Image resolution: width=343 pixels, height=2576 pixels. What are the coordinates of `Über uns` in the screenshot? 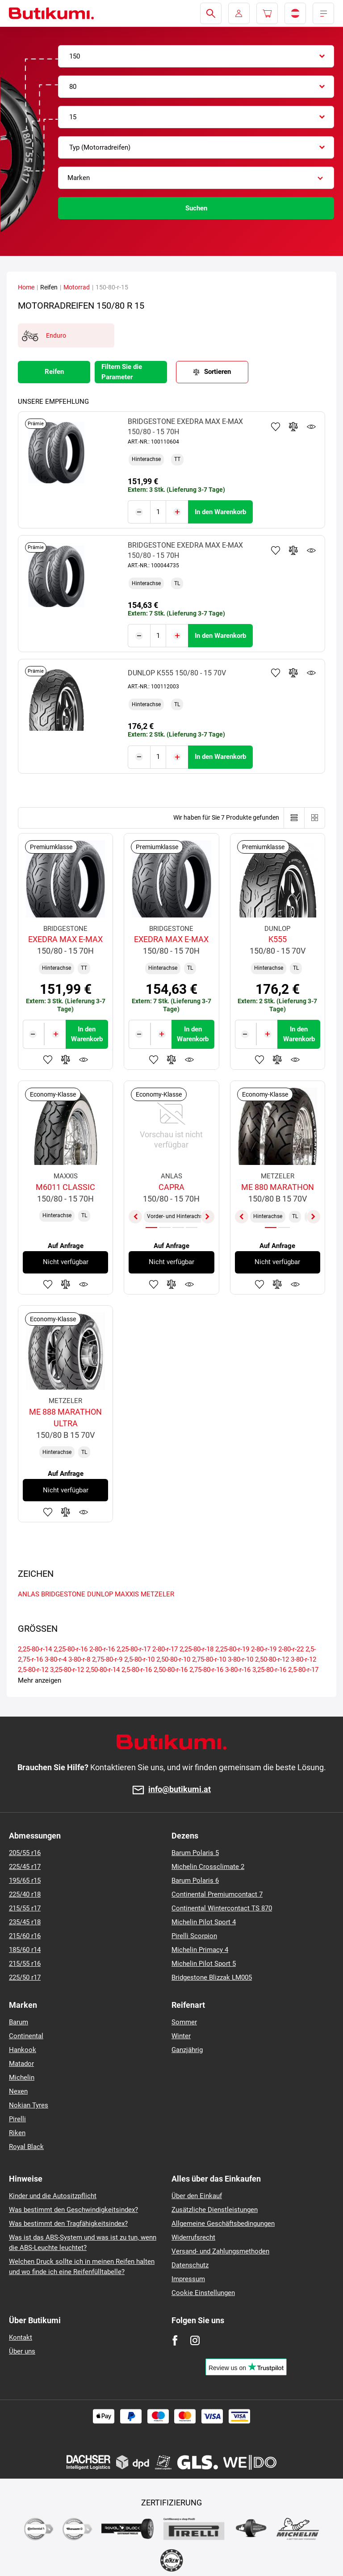 It's located at (22, 2351).